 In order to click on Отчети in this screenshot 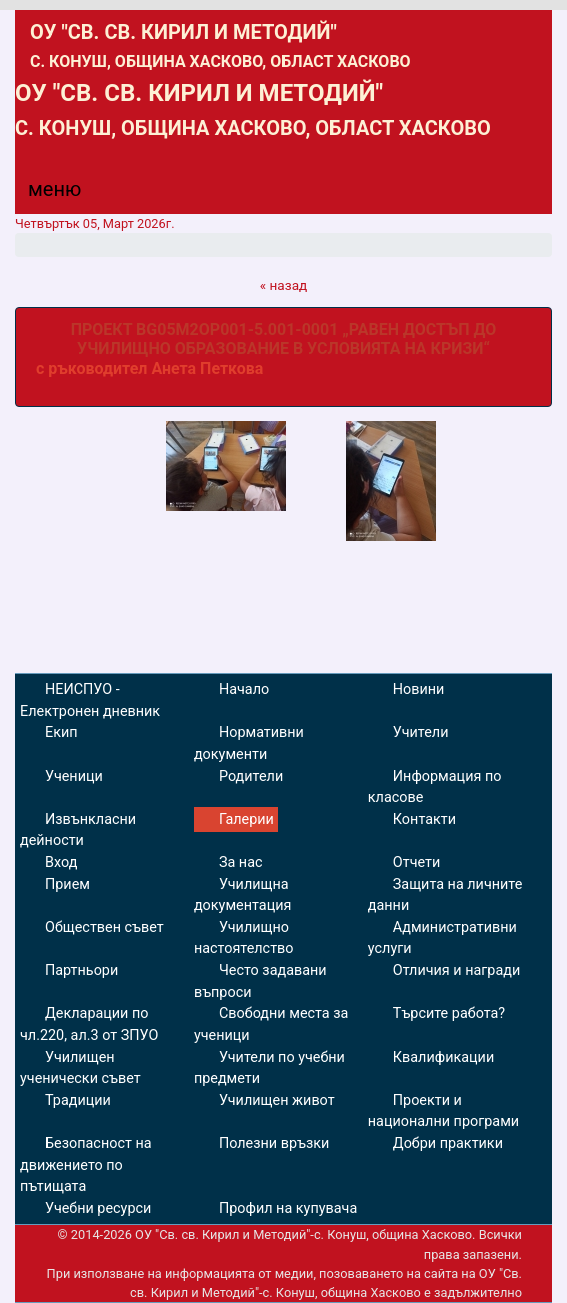, I will do `click(416, 862)`.